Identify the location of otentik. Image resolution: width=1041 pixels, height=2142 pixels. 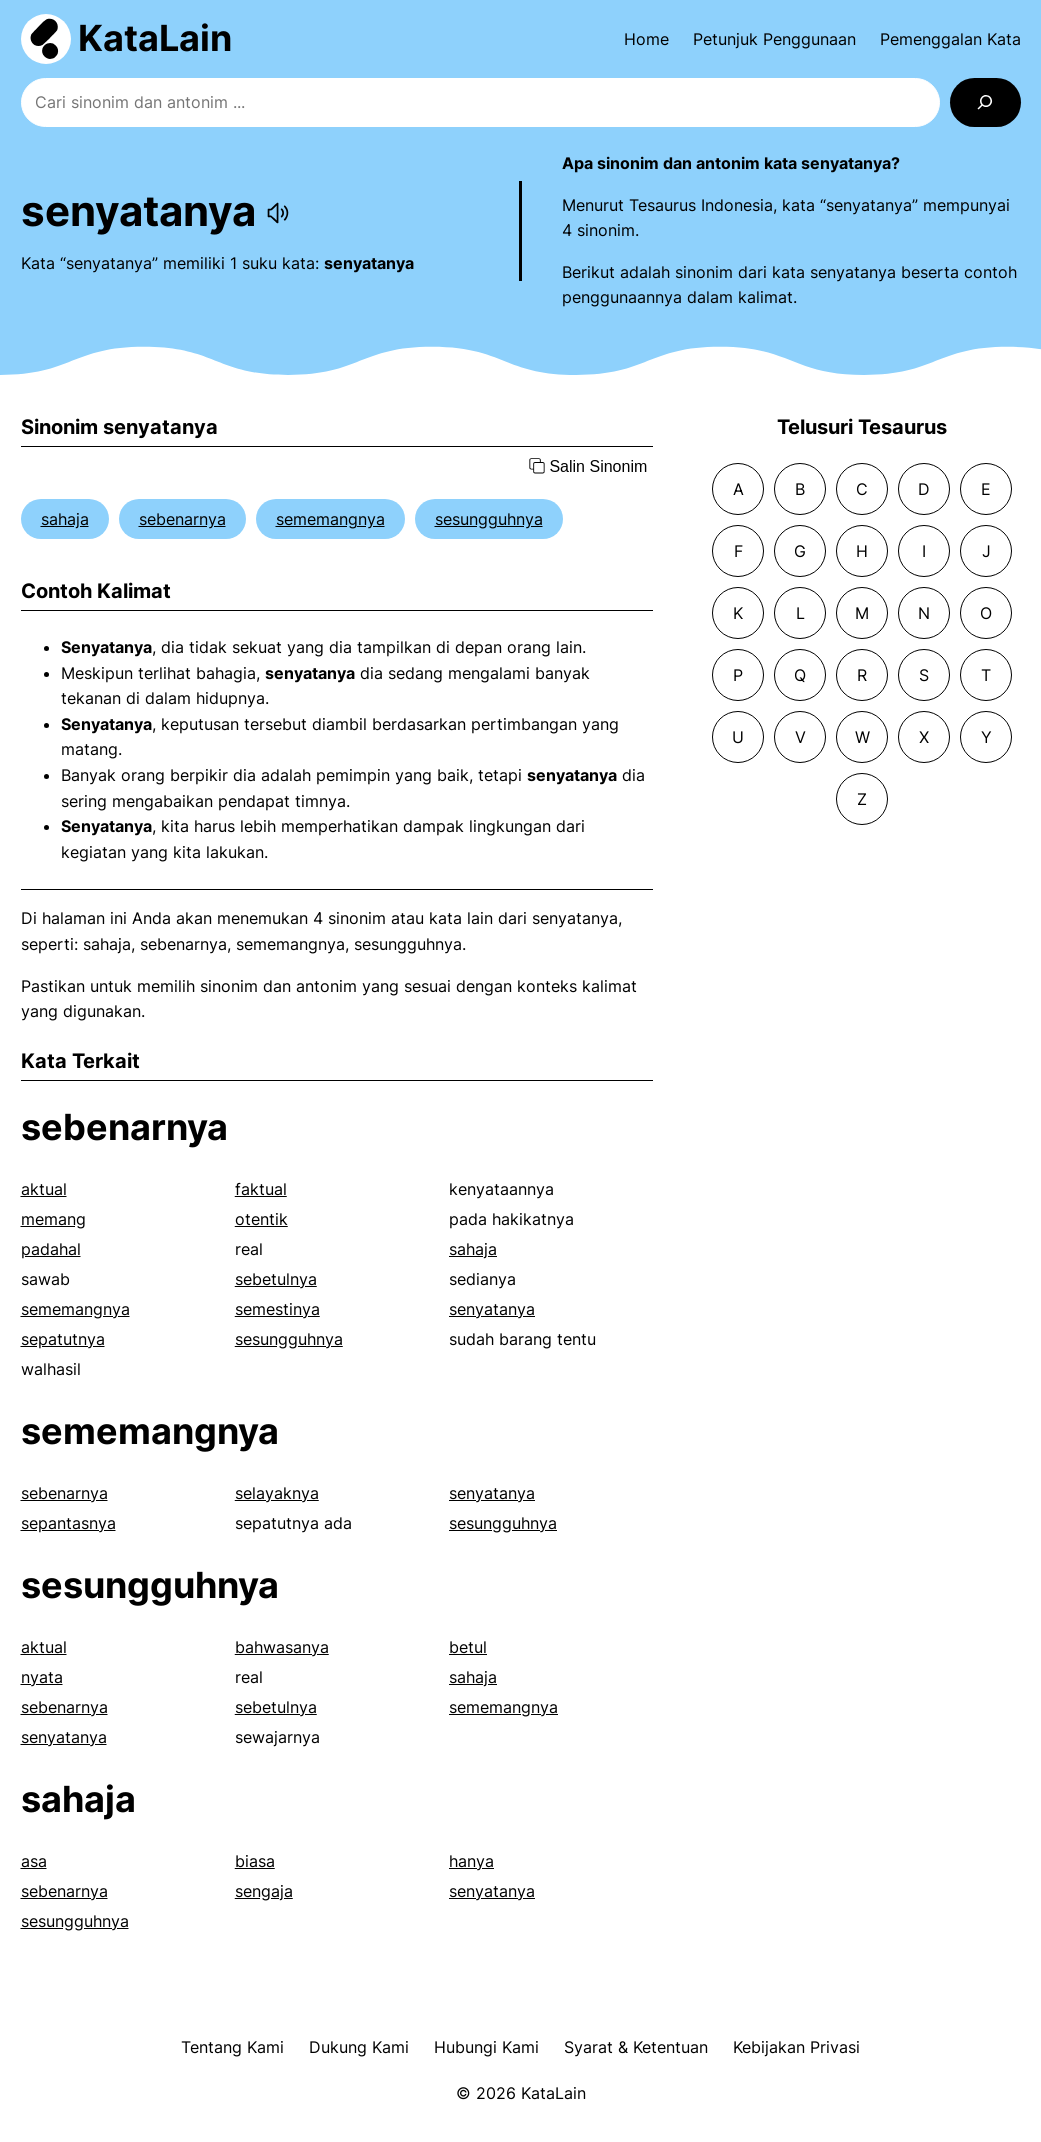
(261, 1219).